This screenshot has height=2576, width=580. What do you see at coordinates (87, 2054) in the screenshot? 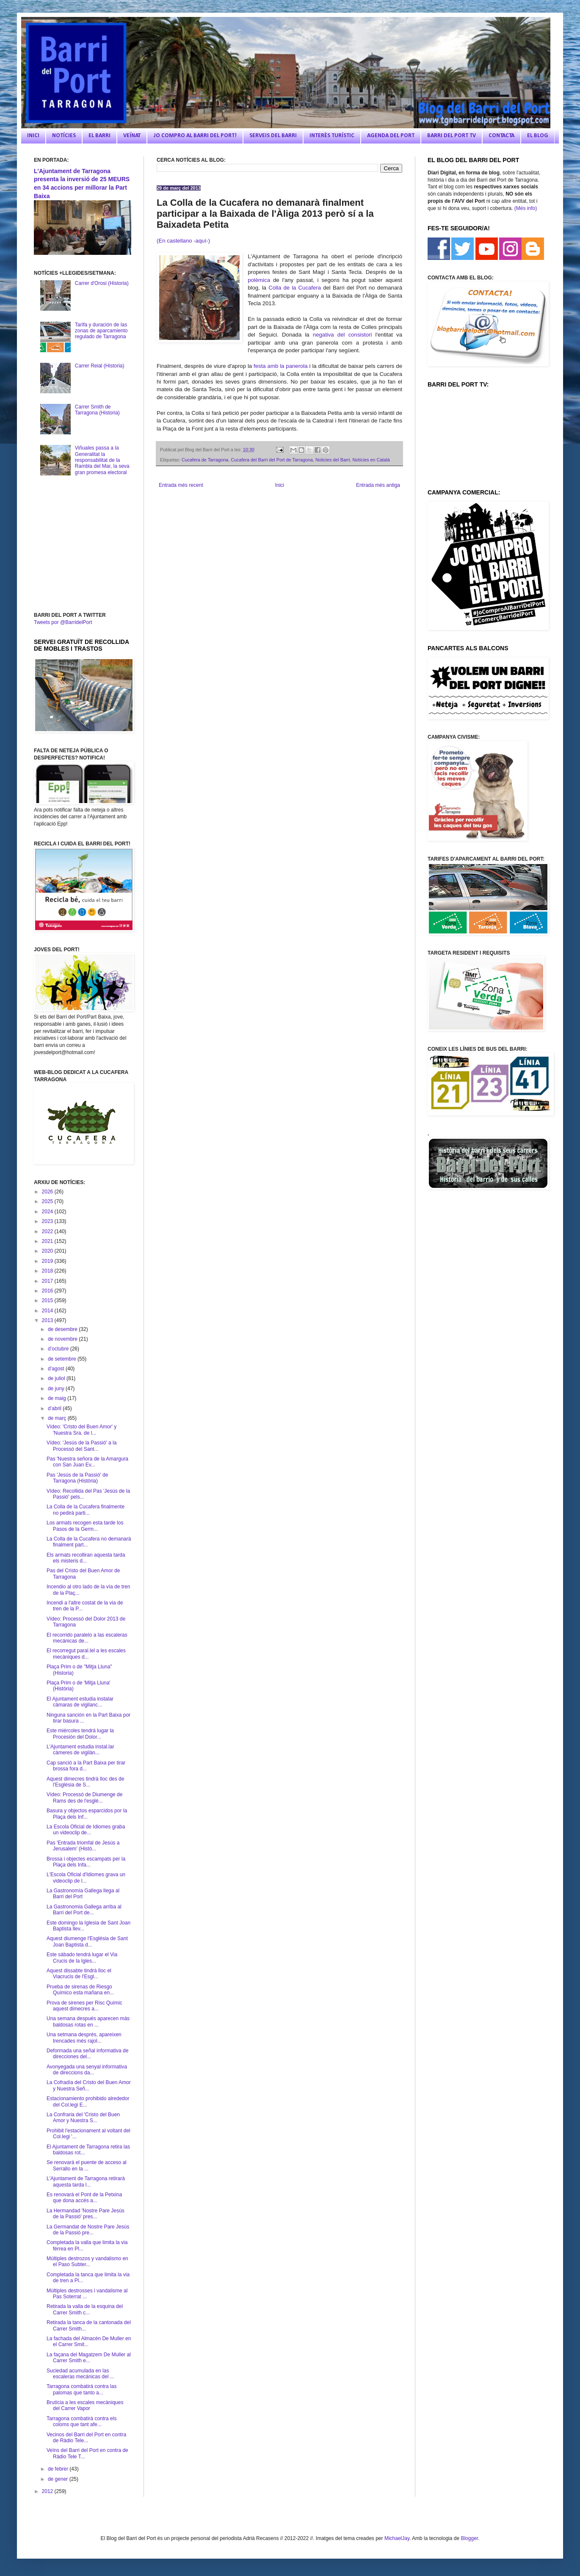
I see `Deformada una señal informativa de direcciones del...` at bounding box center [87, 2054].